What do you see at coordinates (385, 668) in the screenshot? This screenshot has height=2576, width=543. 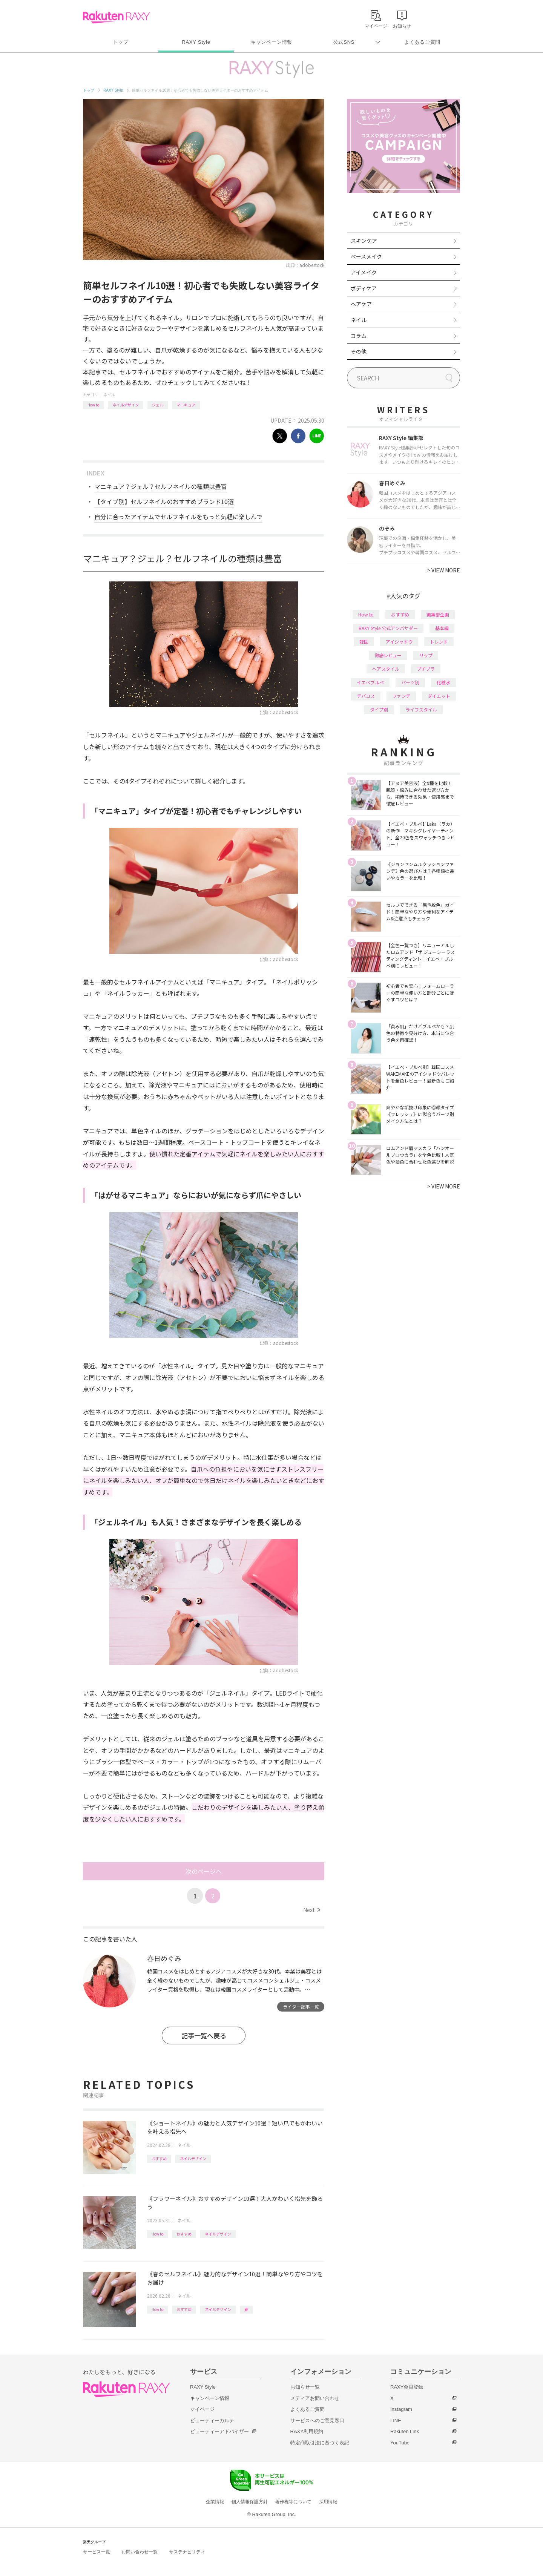 I see `ヘアスタイル` at bounding box center [385, 668].